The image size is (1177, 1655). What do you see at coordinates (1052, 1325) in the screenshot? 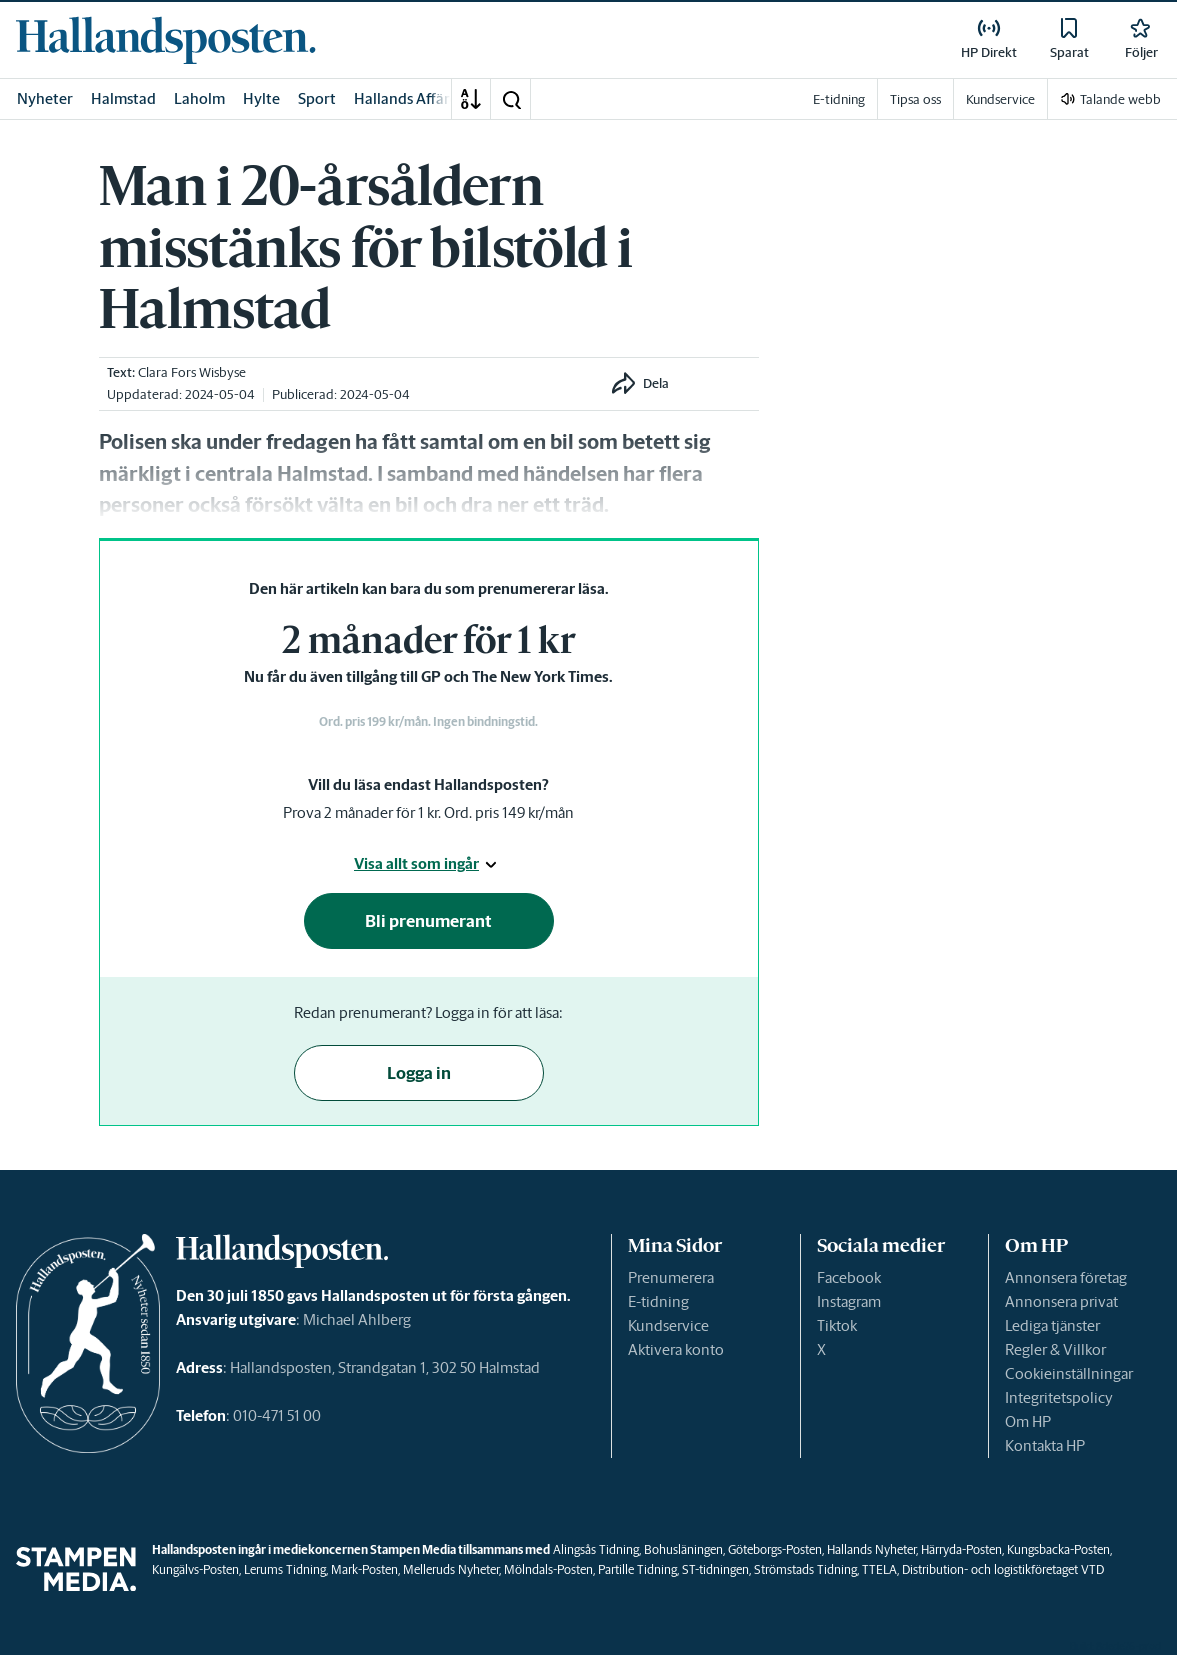
I see `Lediga tjänster` at bounding box center [1052, 1325].